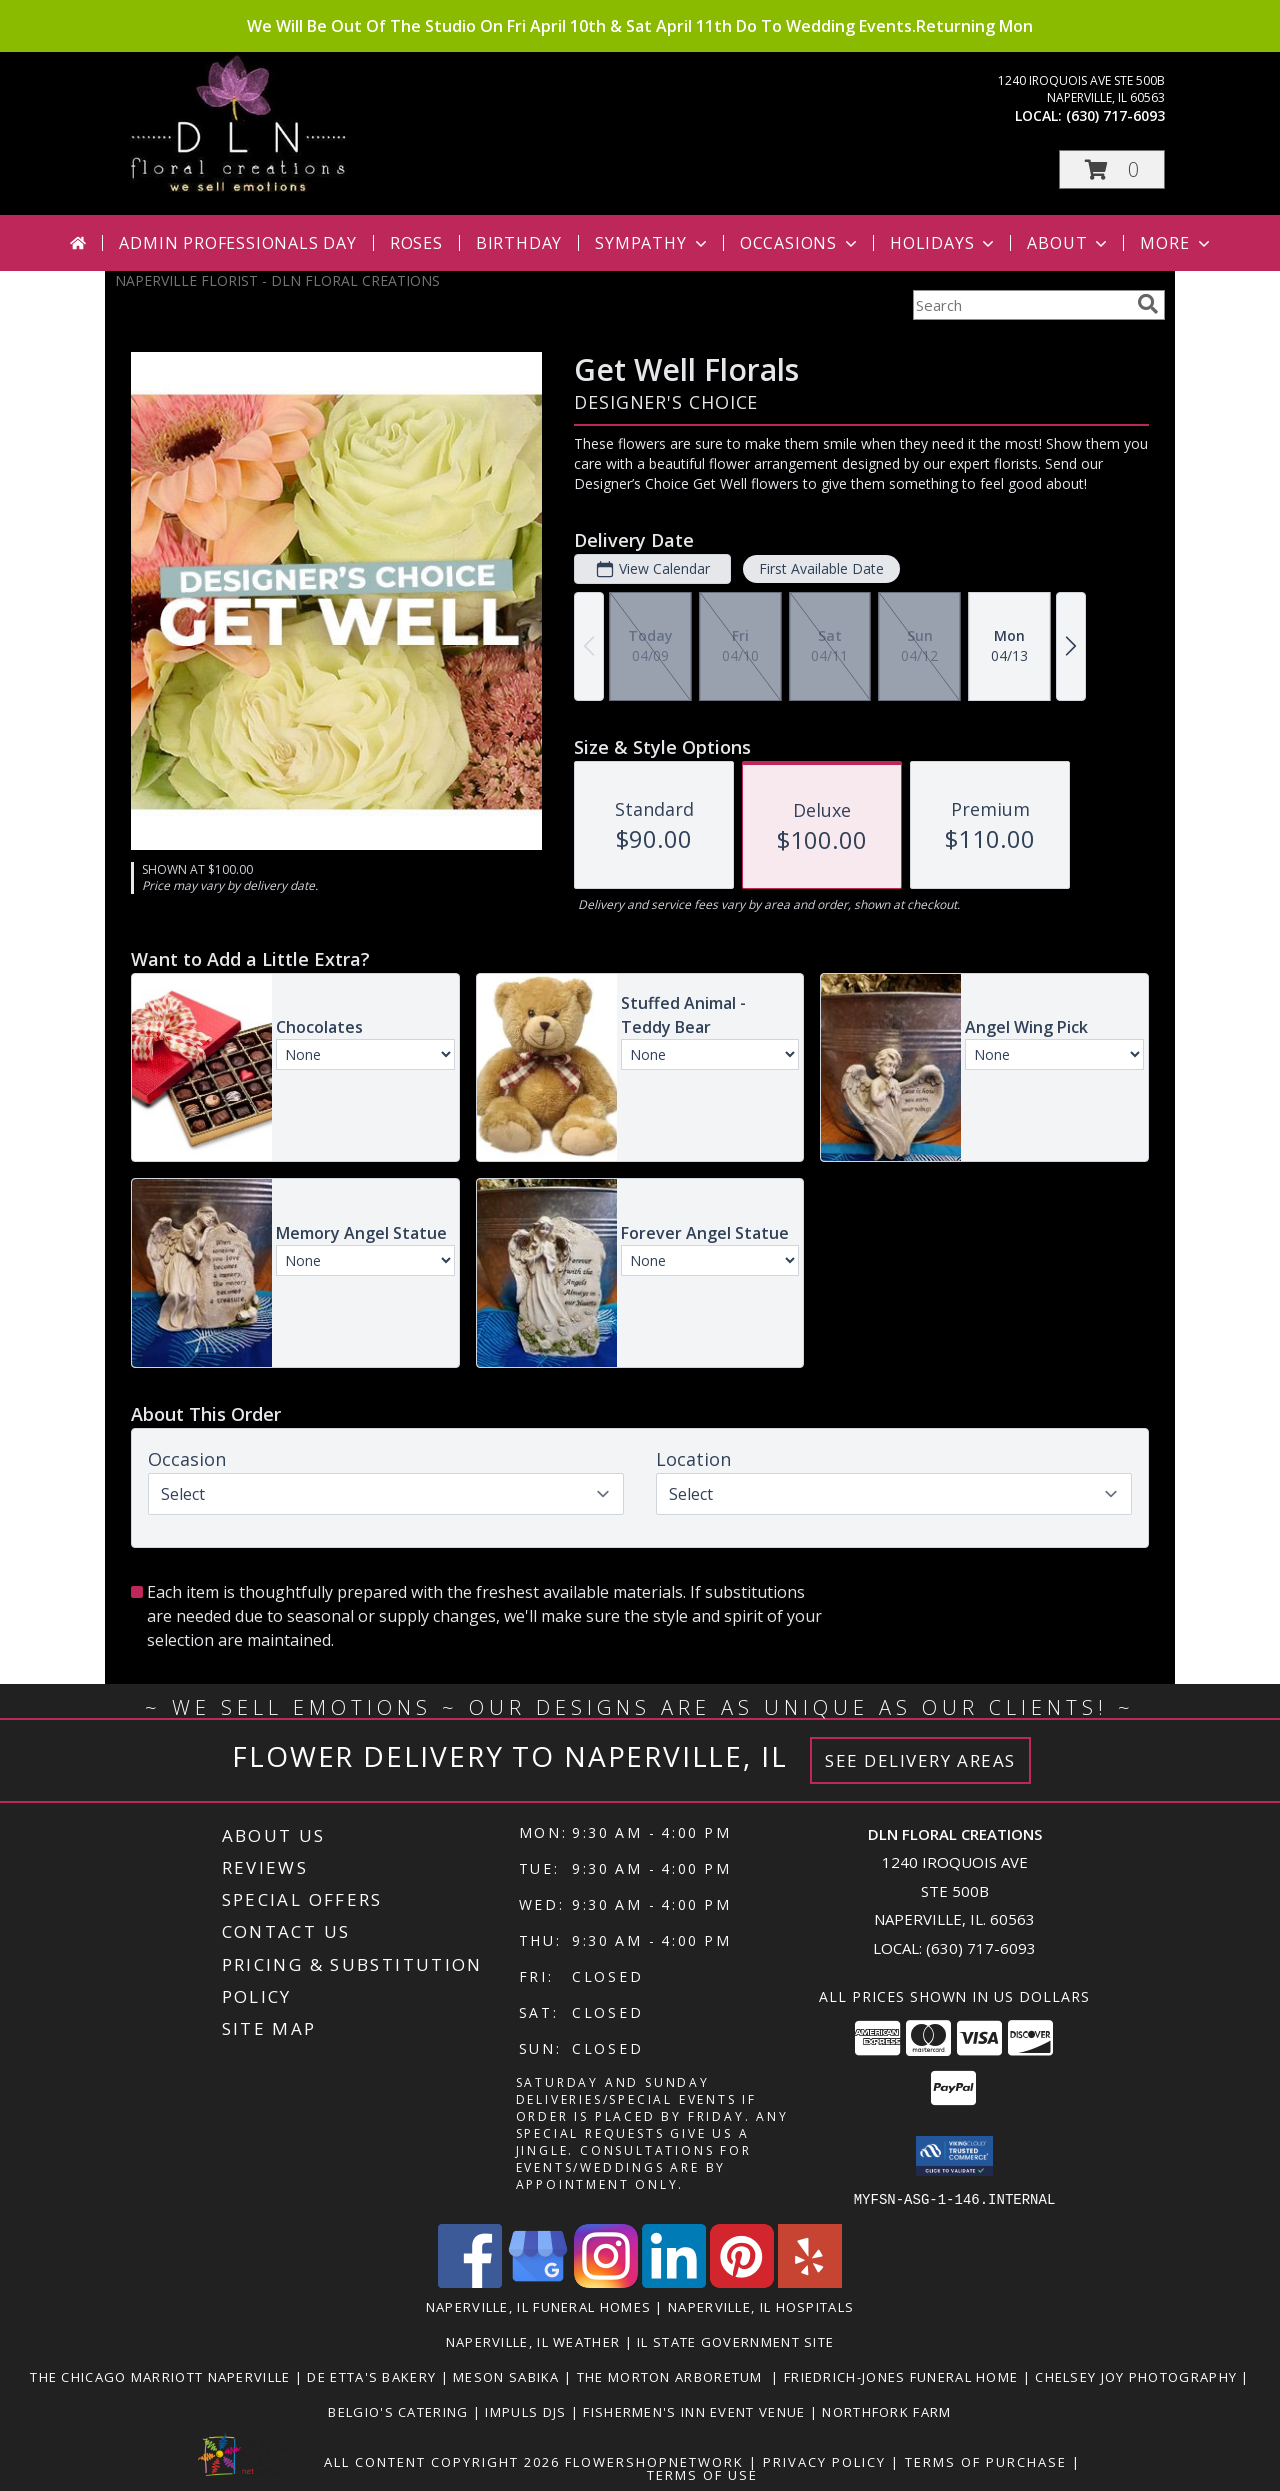  What do you see at coordinates (810, 2281) in the screenshot?
I see `[View our Yelp]` at bounding box center [810, 2281].